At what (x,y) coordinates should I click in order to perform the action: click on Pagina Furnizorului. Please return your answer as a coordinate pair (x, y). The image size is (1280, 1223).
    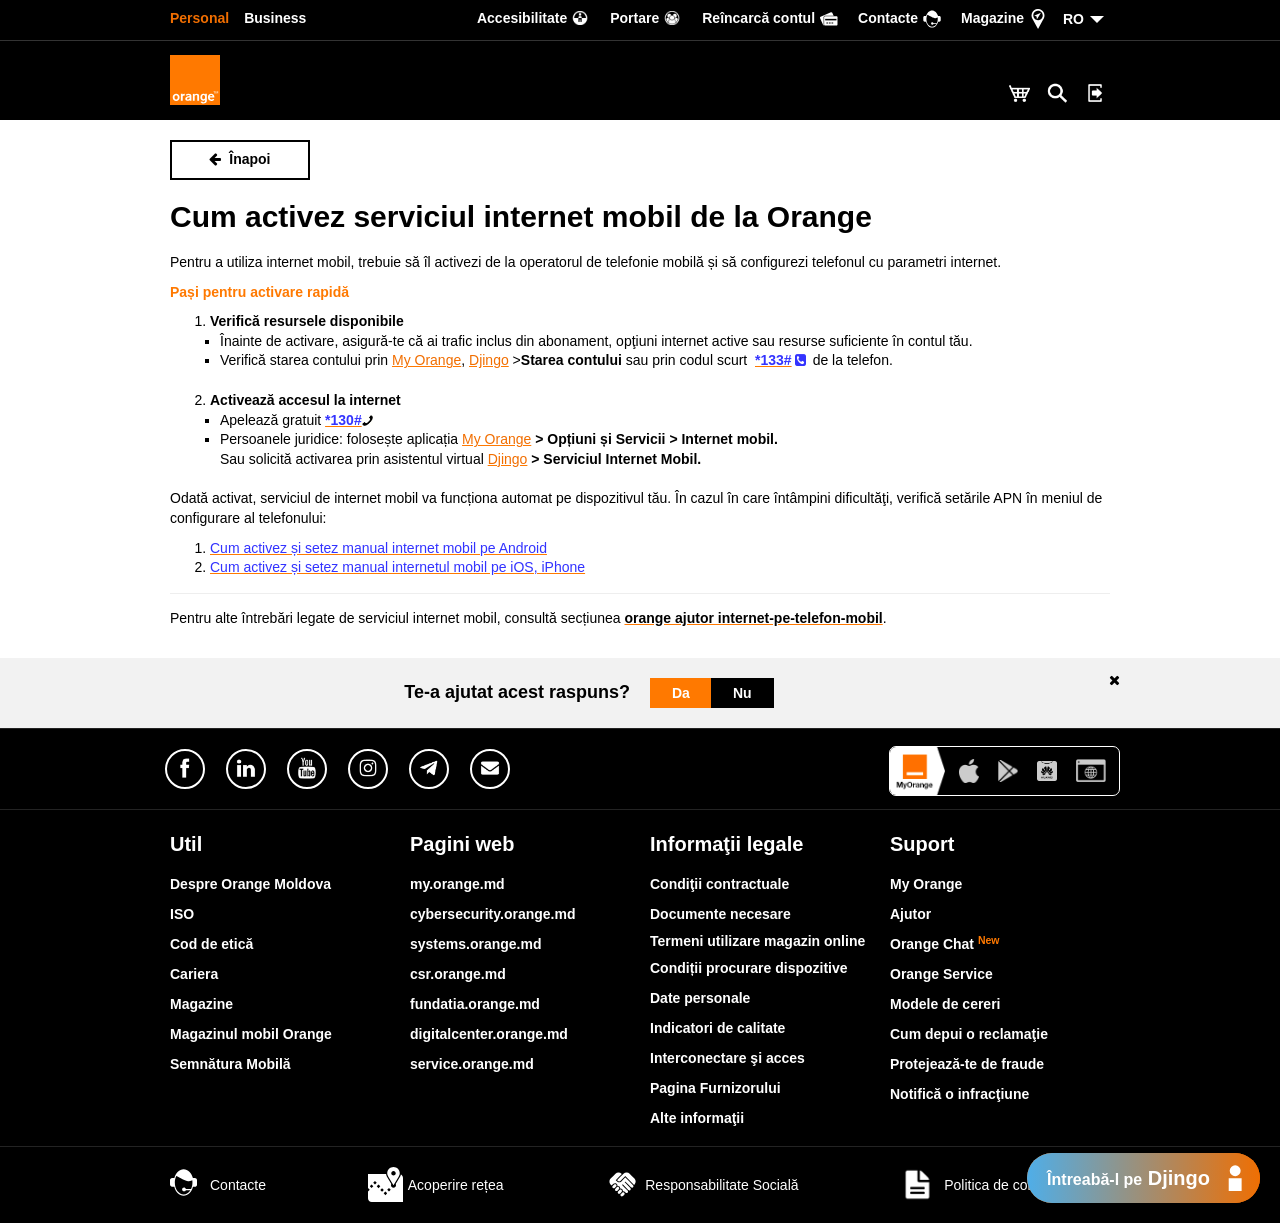
    Looking at the image, I should click on (715, 1088).